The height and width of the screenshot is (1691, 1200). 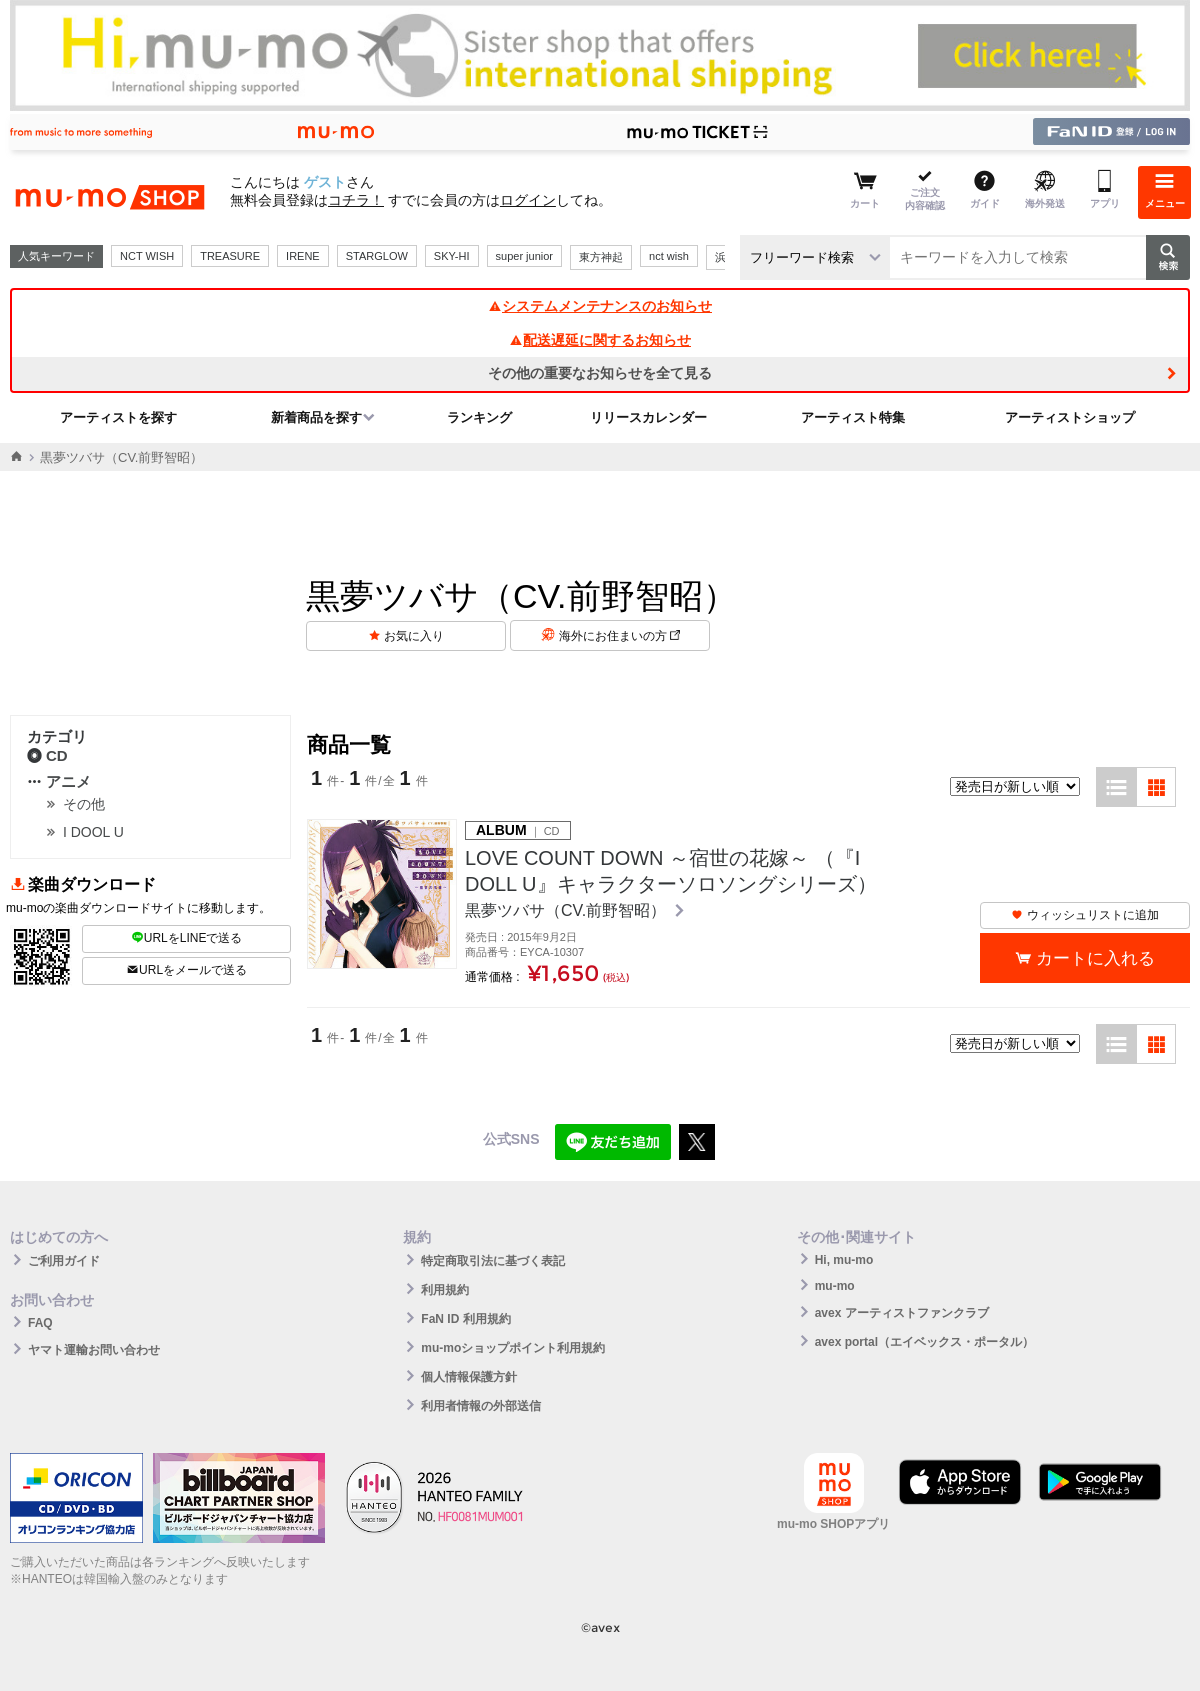 What do you see at coordinates (1070, 417) in the screenshot?
I see `アーティストショップ` at bounding box center [1070, 417].